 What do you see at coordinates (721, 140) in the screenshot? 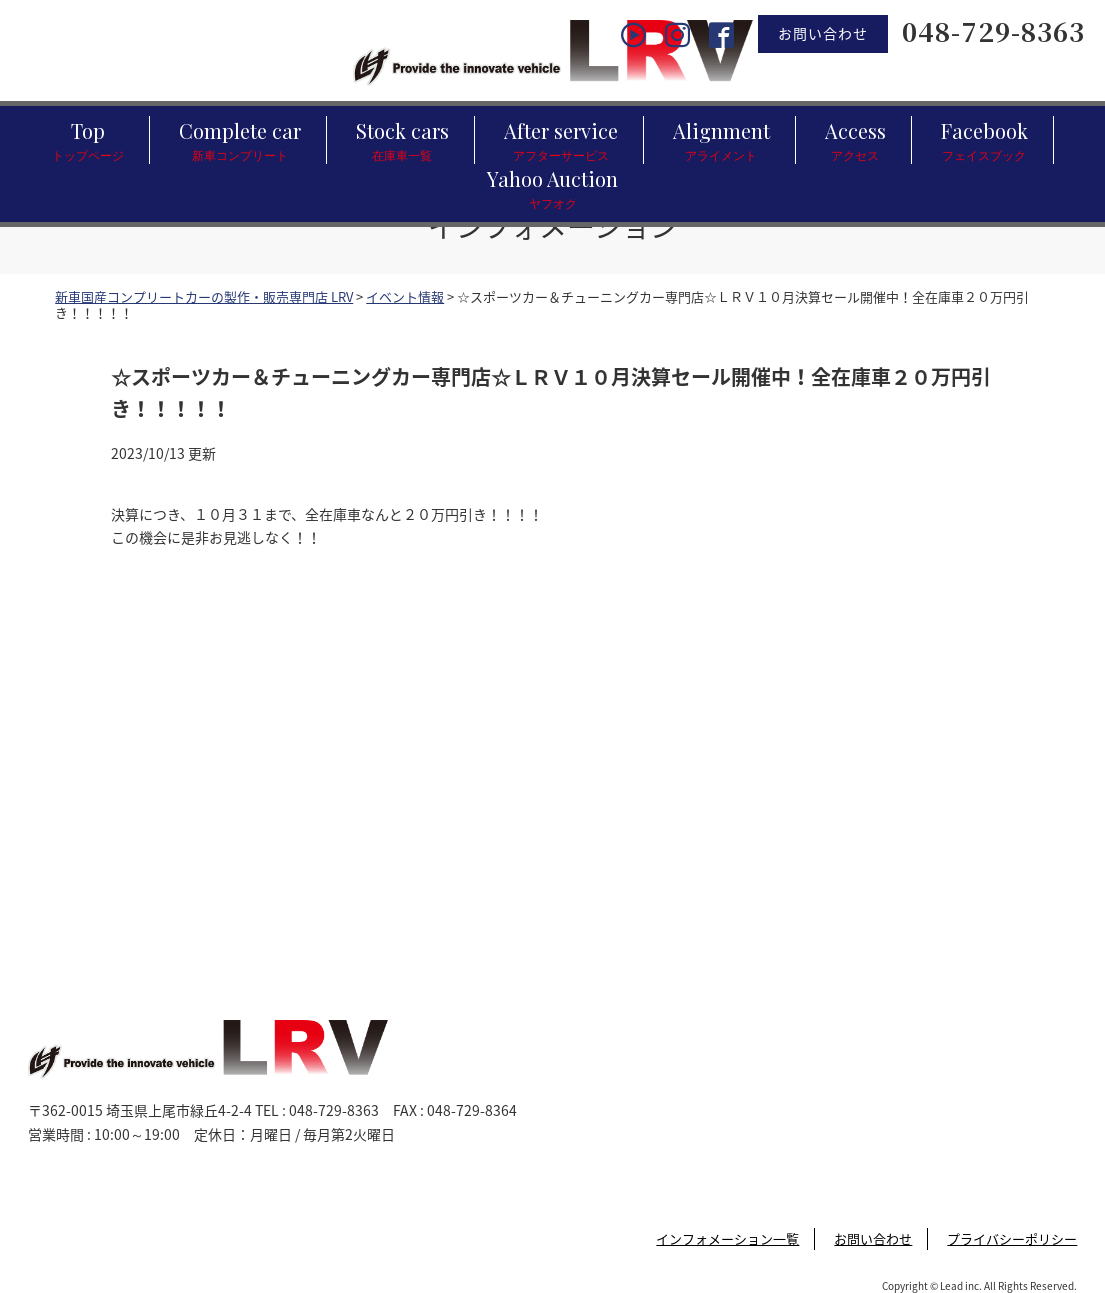
I see `Alignment` at bounding box center [721, 140].